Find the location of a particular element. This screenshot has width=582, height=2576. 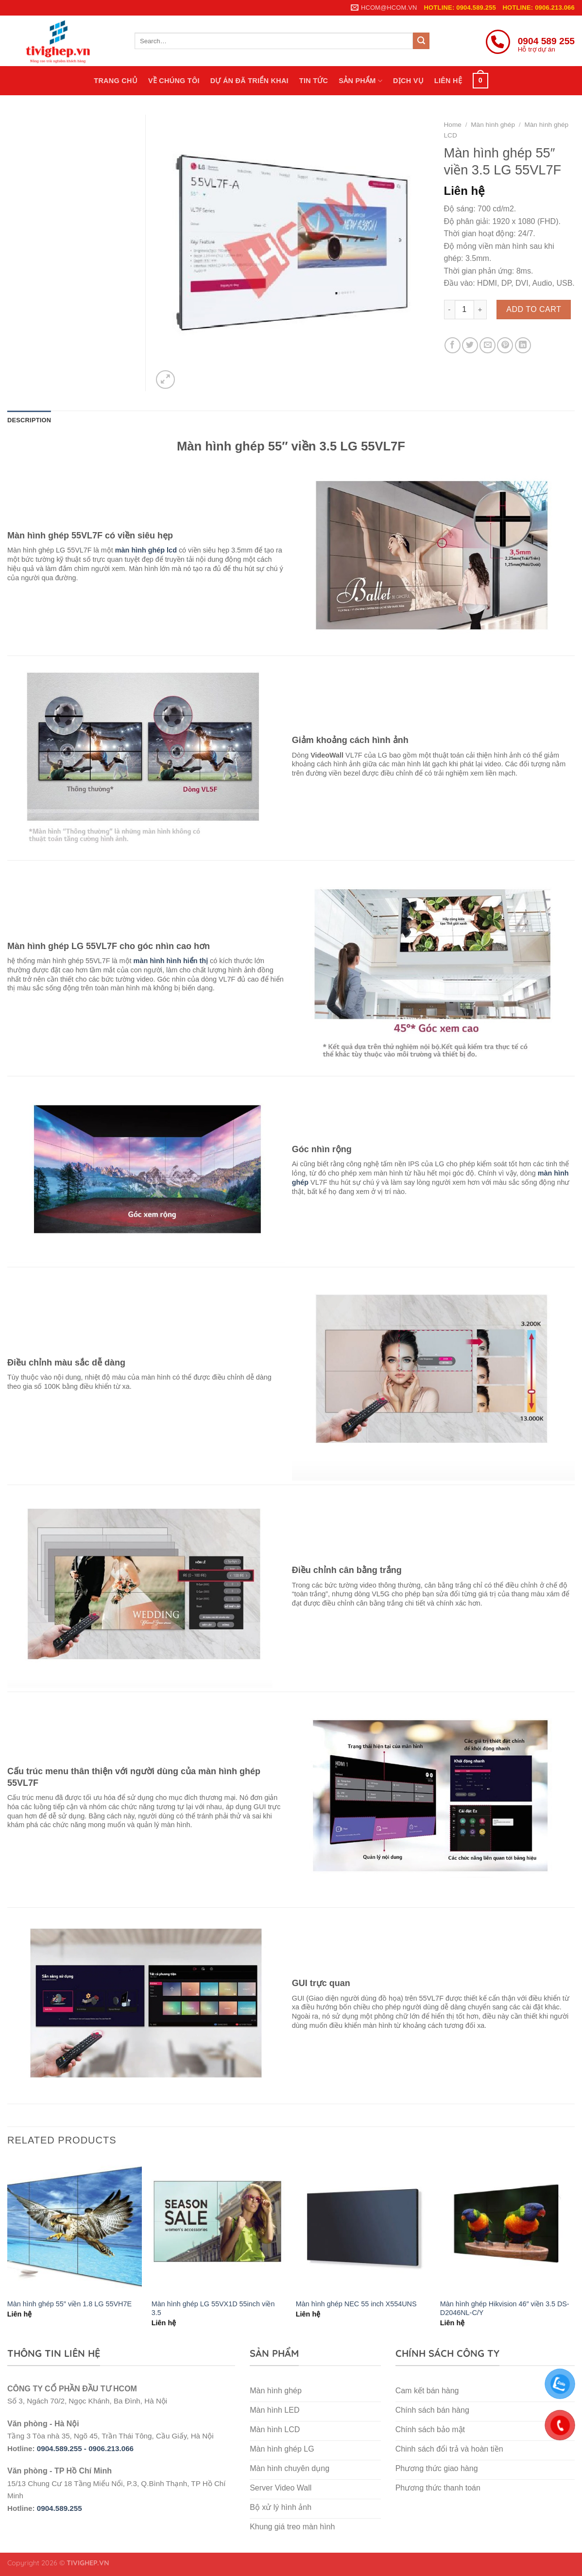

0904.589.255 - is located at coordinates (62, 2448).